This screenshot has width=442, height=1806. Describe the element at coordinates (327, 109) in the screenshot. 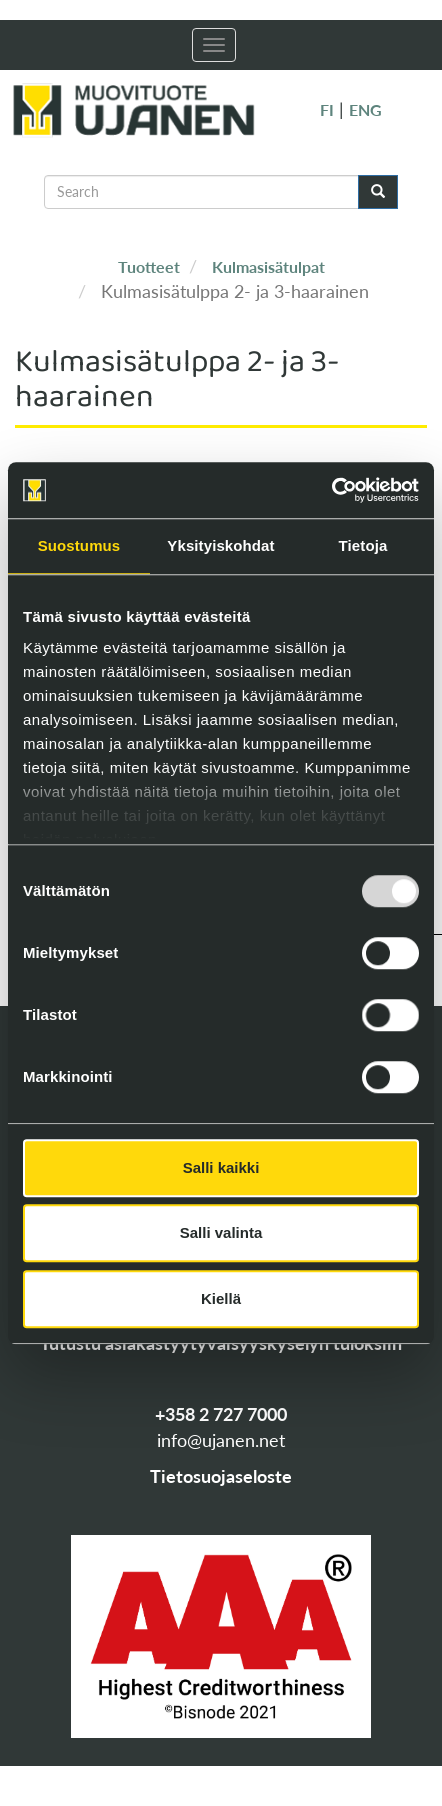

I see `FI` at that location.